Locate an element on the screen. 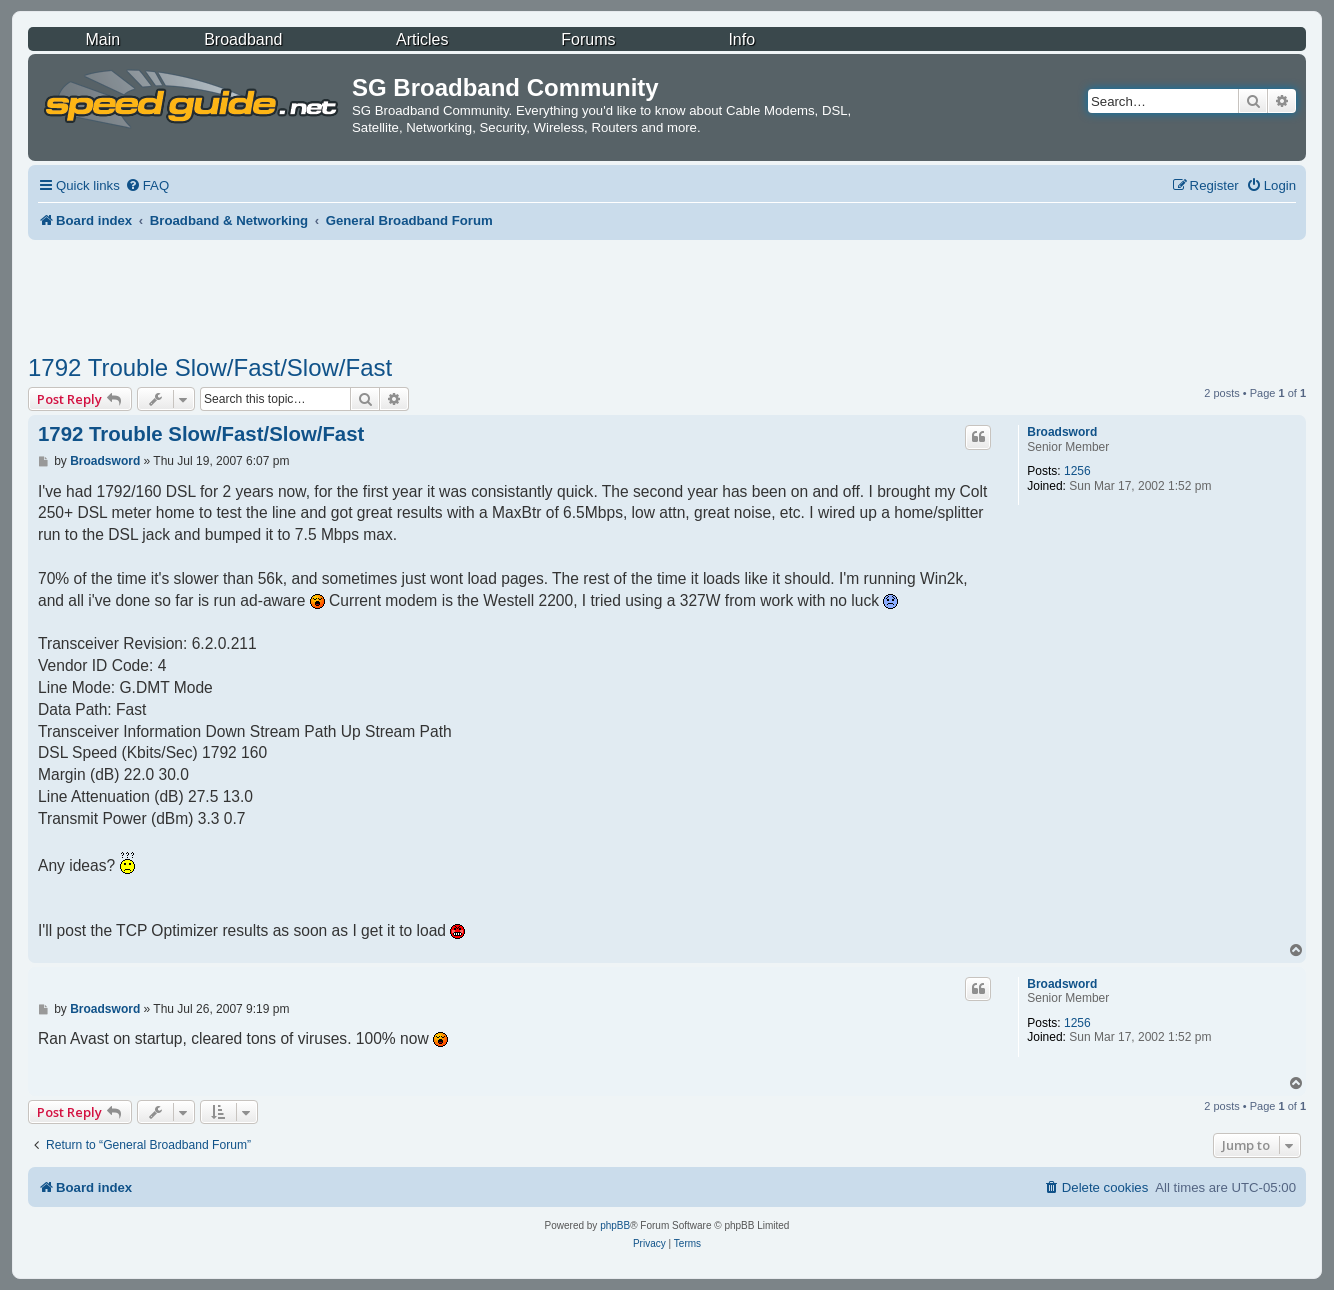  Broadsword is located at coordinates (1062, 432).